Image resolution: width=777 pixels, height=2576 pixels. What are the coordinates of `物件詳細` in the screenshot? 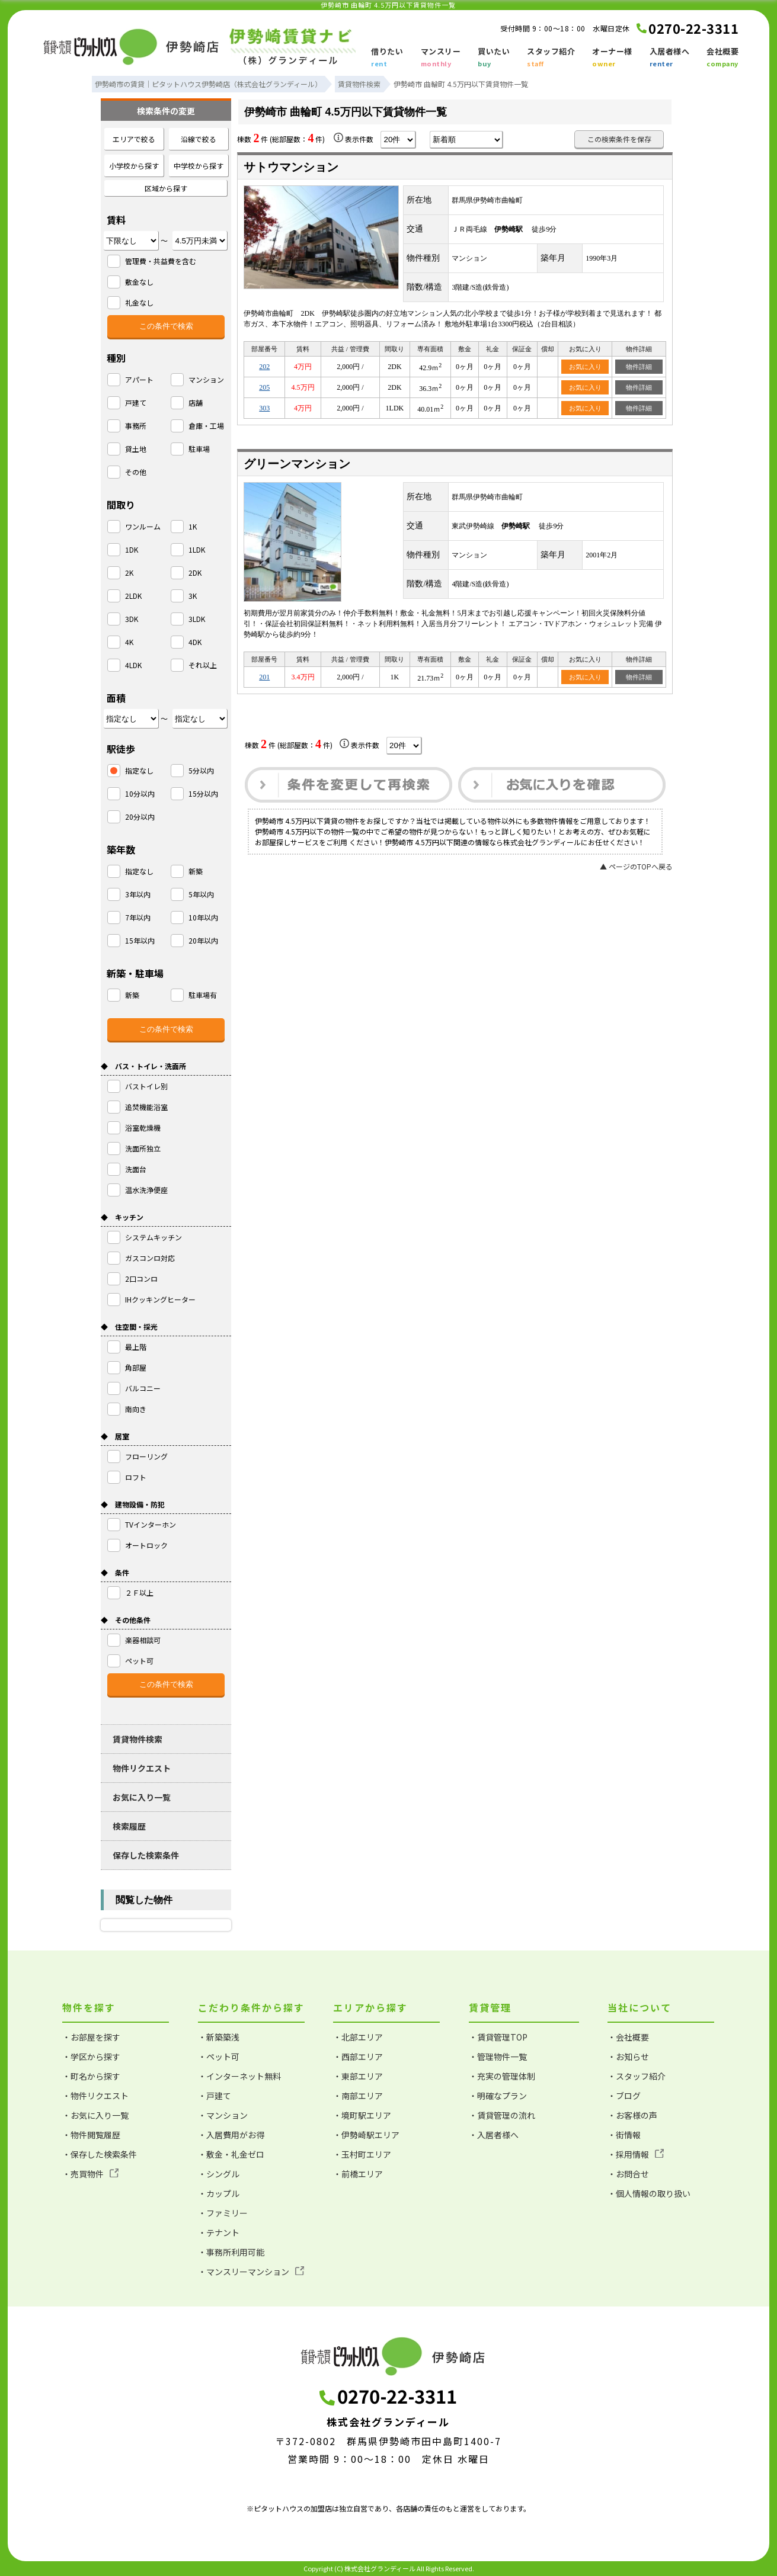 It's located at (639, 366).